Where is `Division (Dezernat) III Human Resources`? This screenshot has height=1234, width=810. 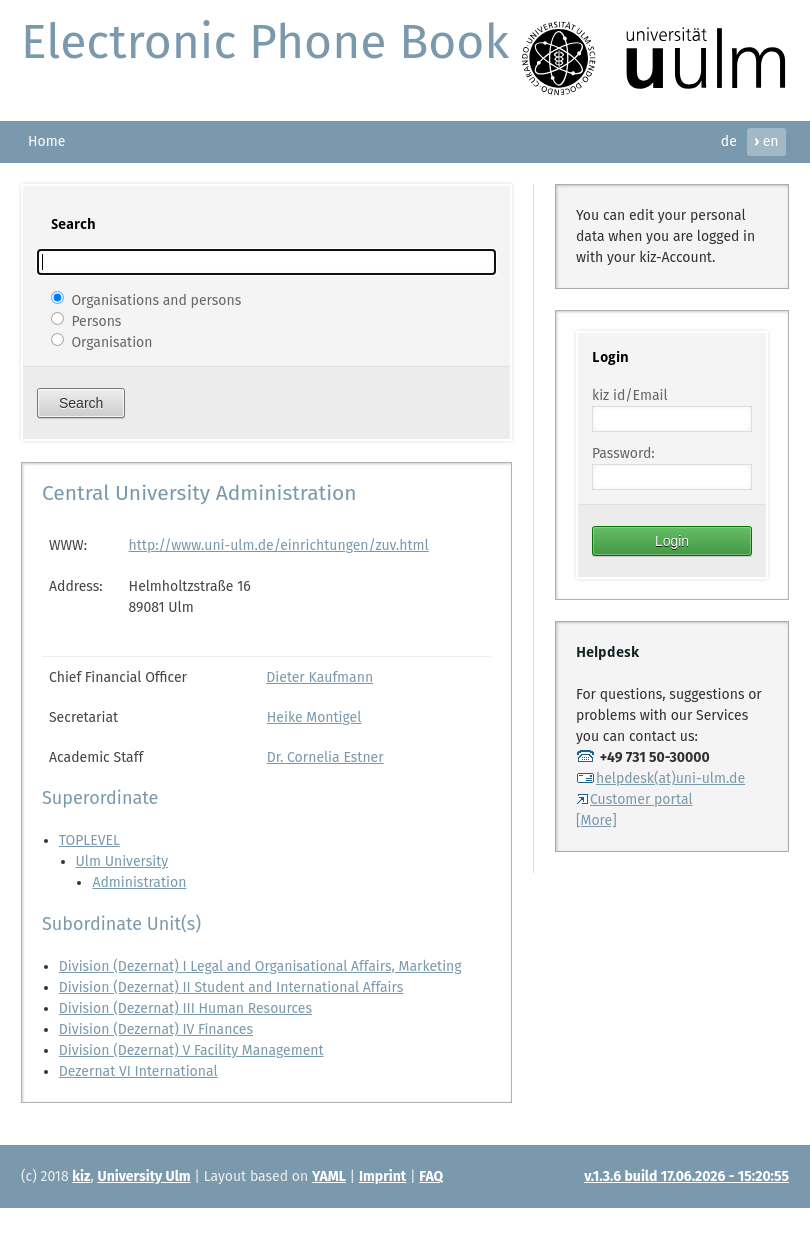
Division (Dezernat) III Human Resources is located at coordinates (185, 1008).